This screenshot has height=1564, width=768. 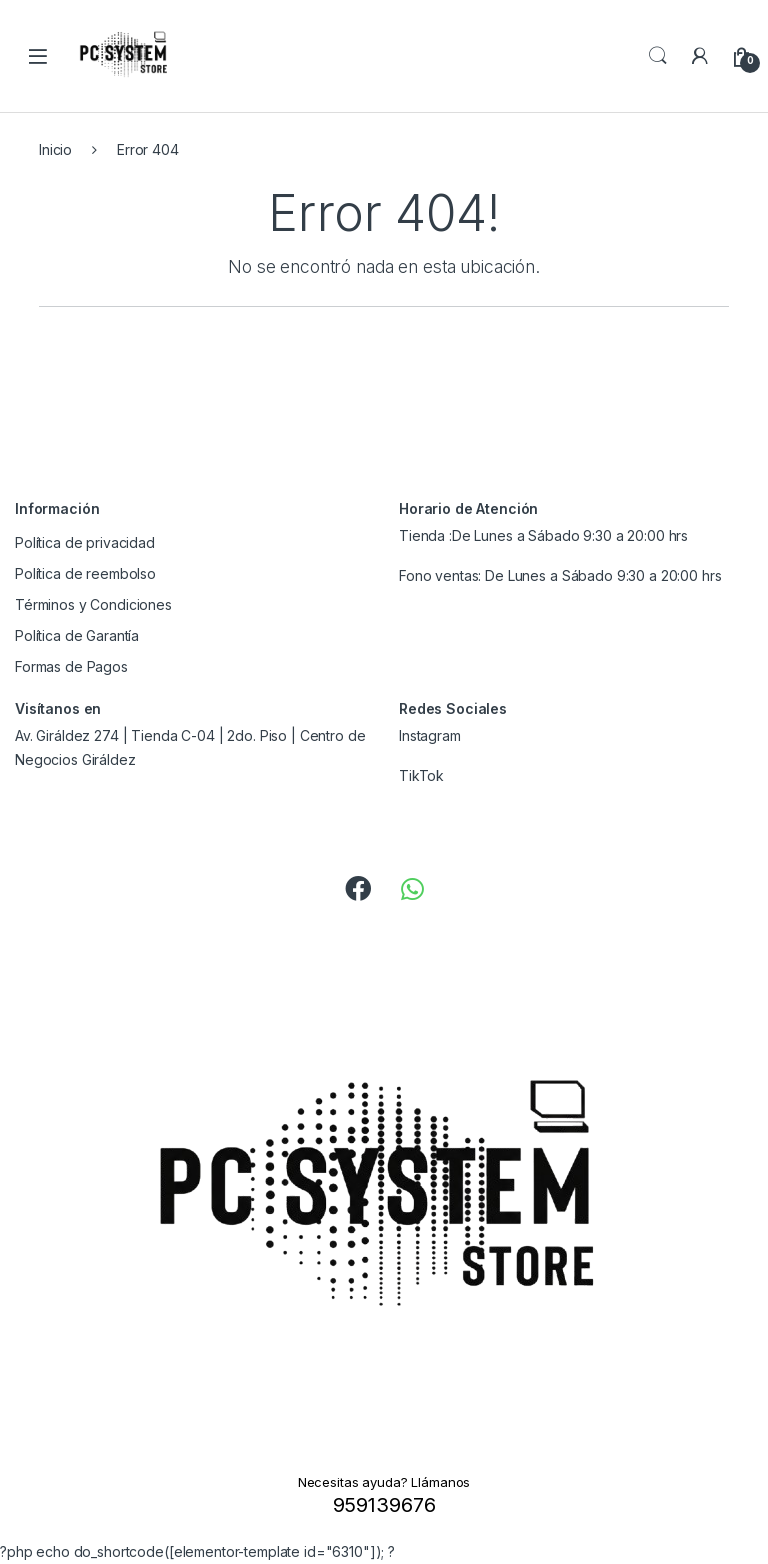 I want to click on Inicio, so click(x=55, y=149).